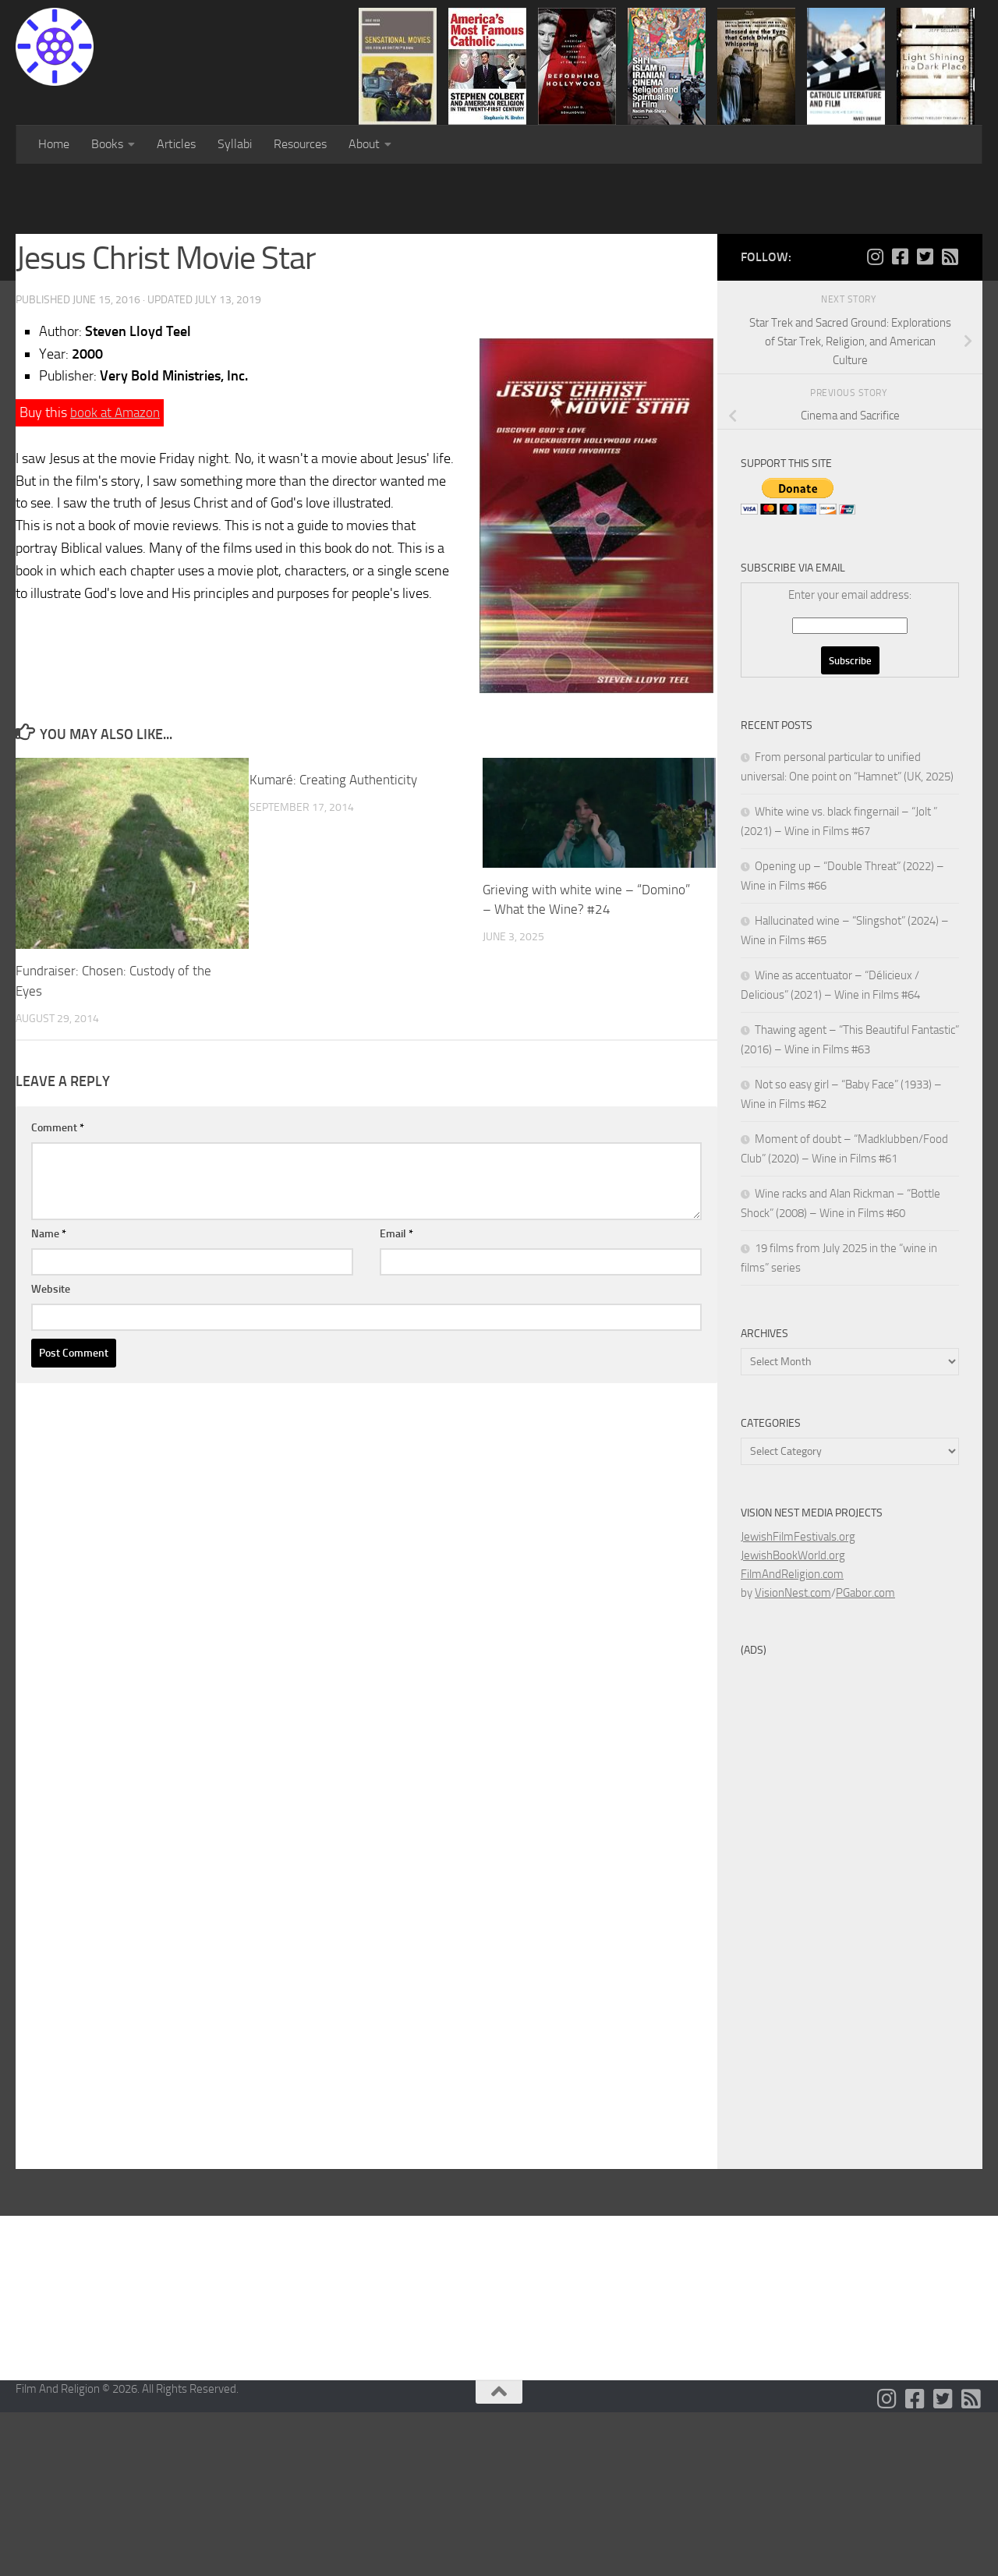 This screenshot has height=2576, width=998. I want to click on [Follow us on Facebook-square], so click(899, 420).